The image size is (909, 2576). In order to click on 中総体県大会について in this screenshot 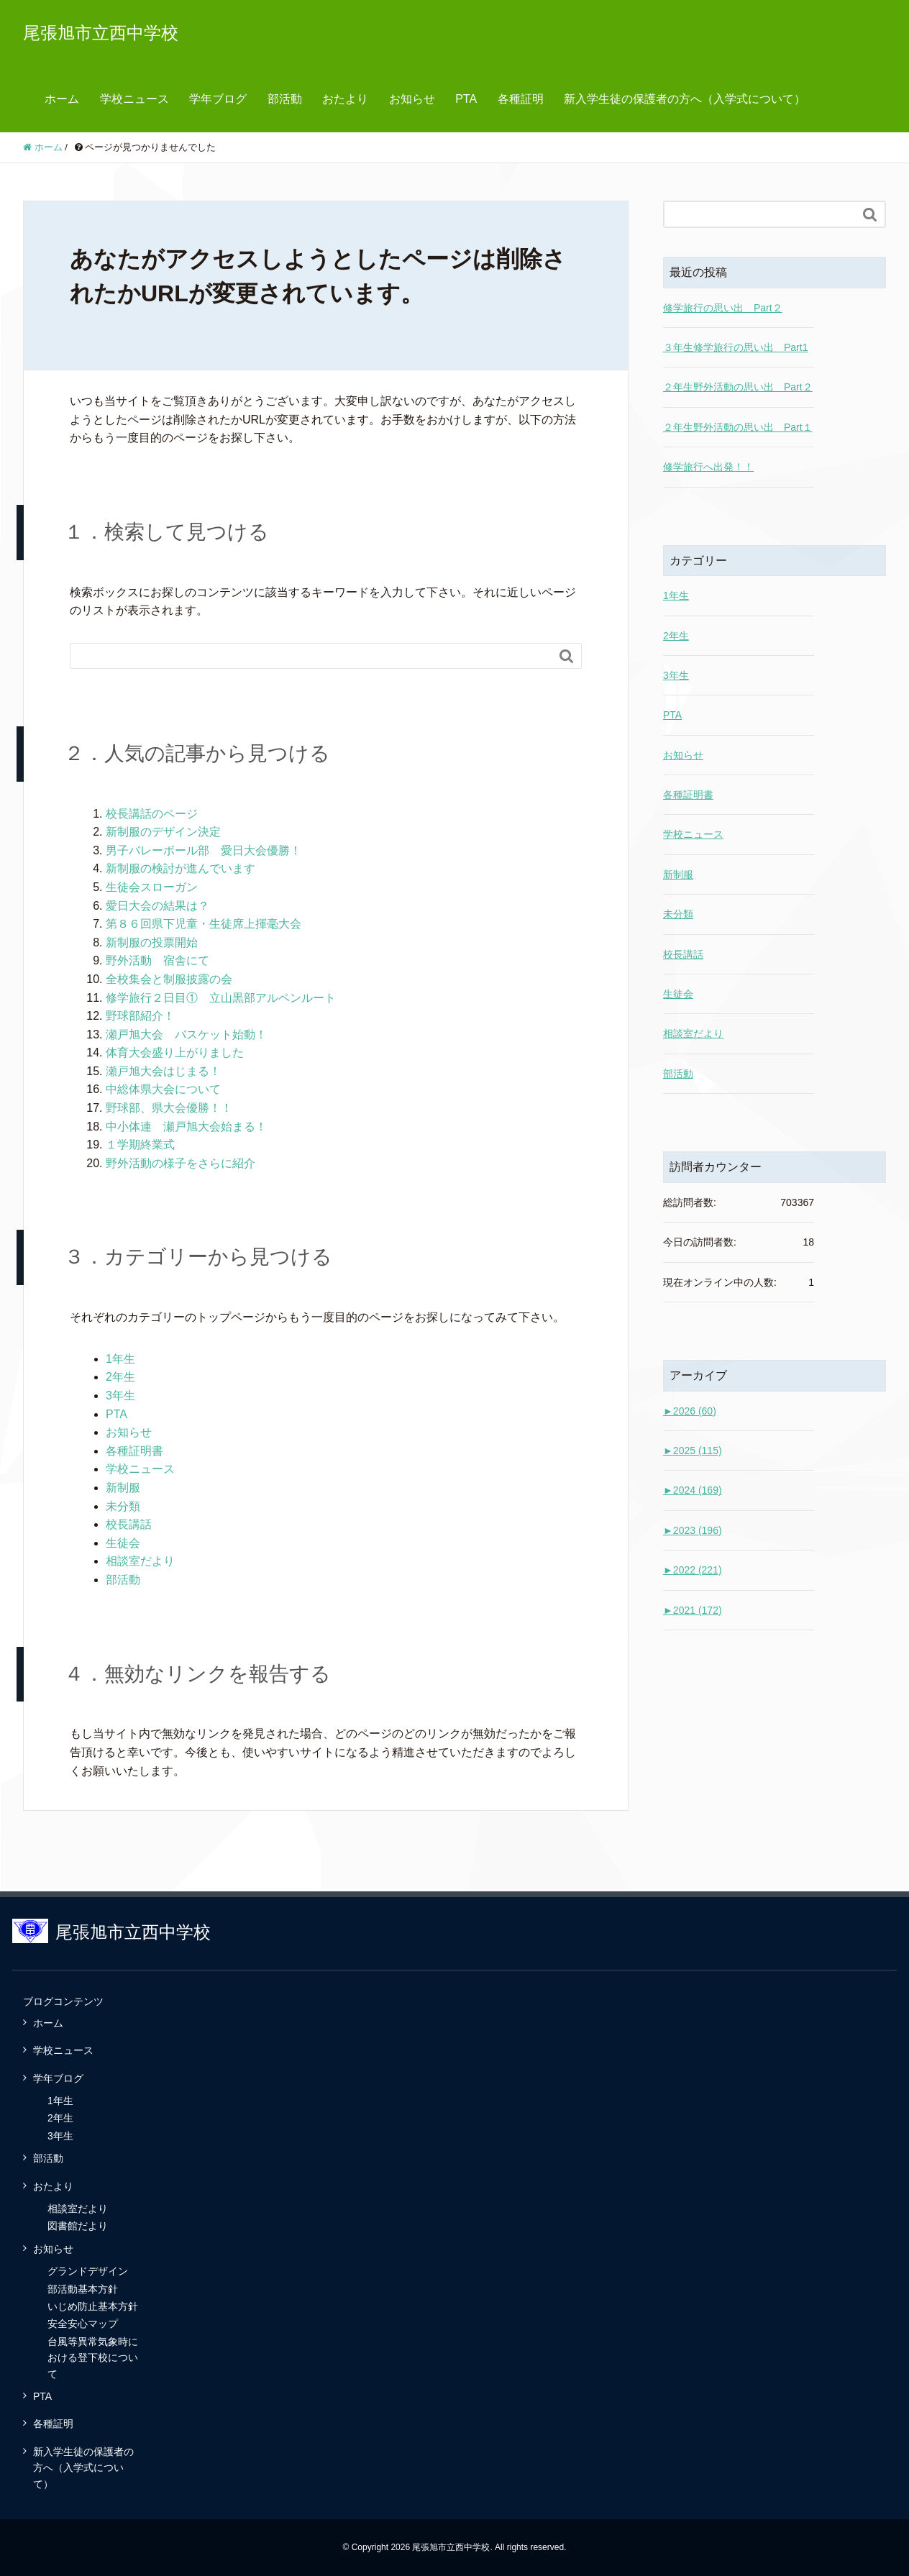, I will do `click(163, 1089)`.